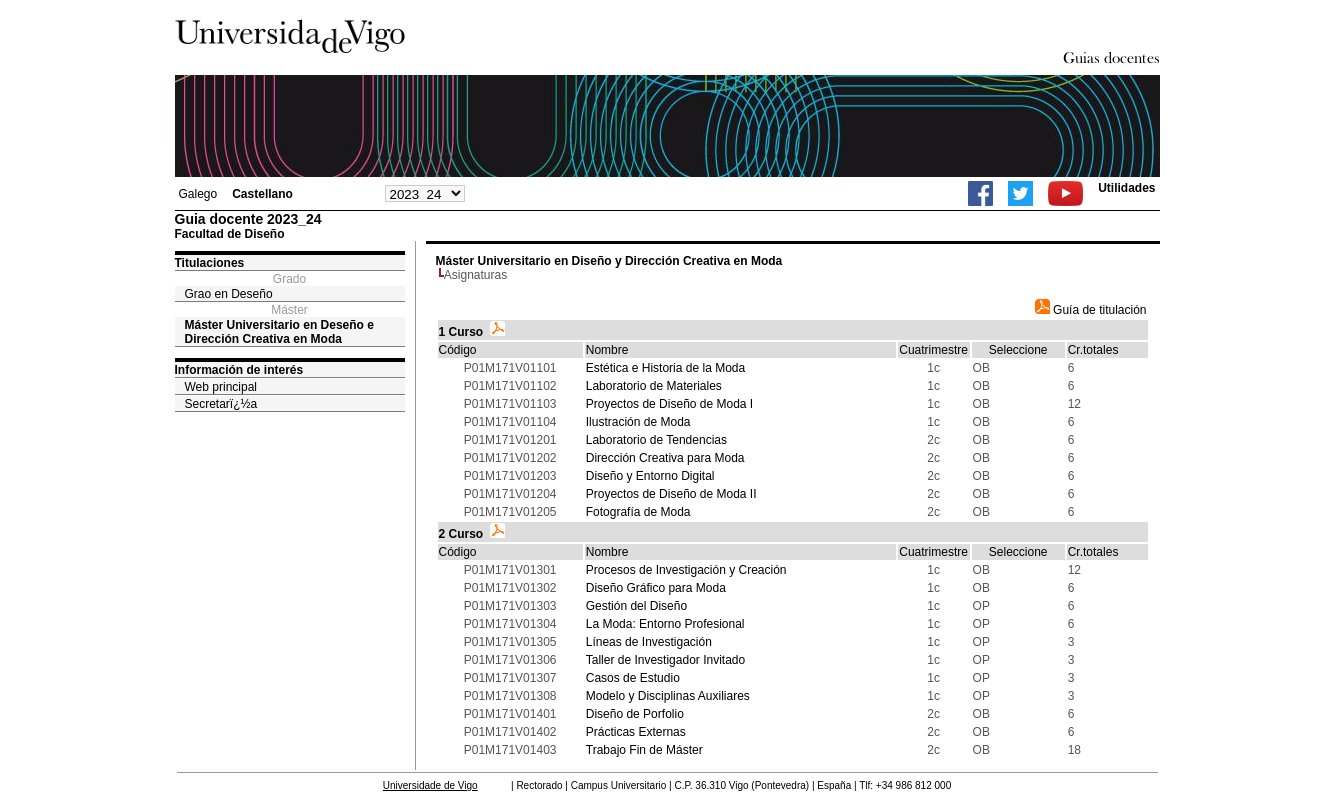 The width and height of the screenshot is (1334, 800). I want to click on Información de interés, so click(239, 370).